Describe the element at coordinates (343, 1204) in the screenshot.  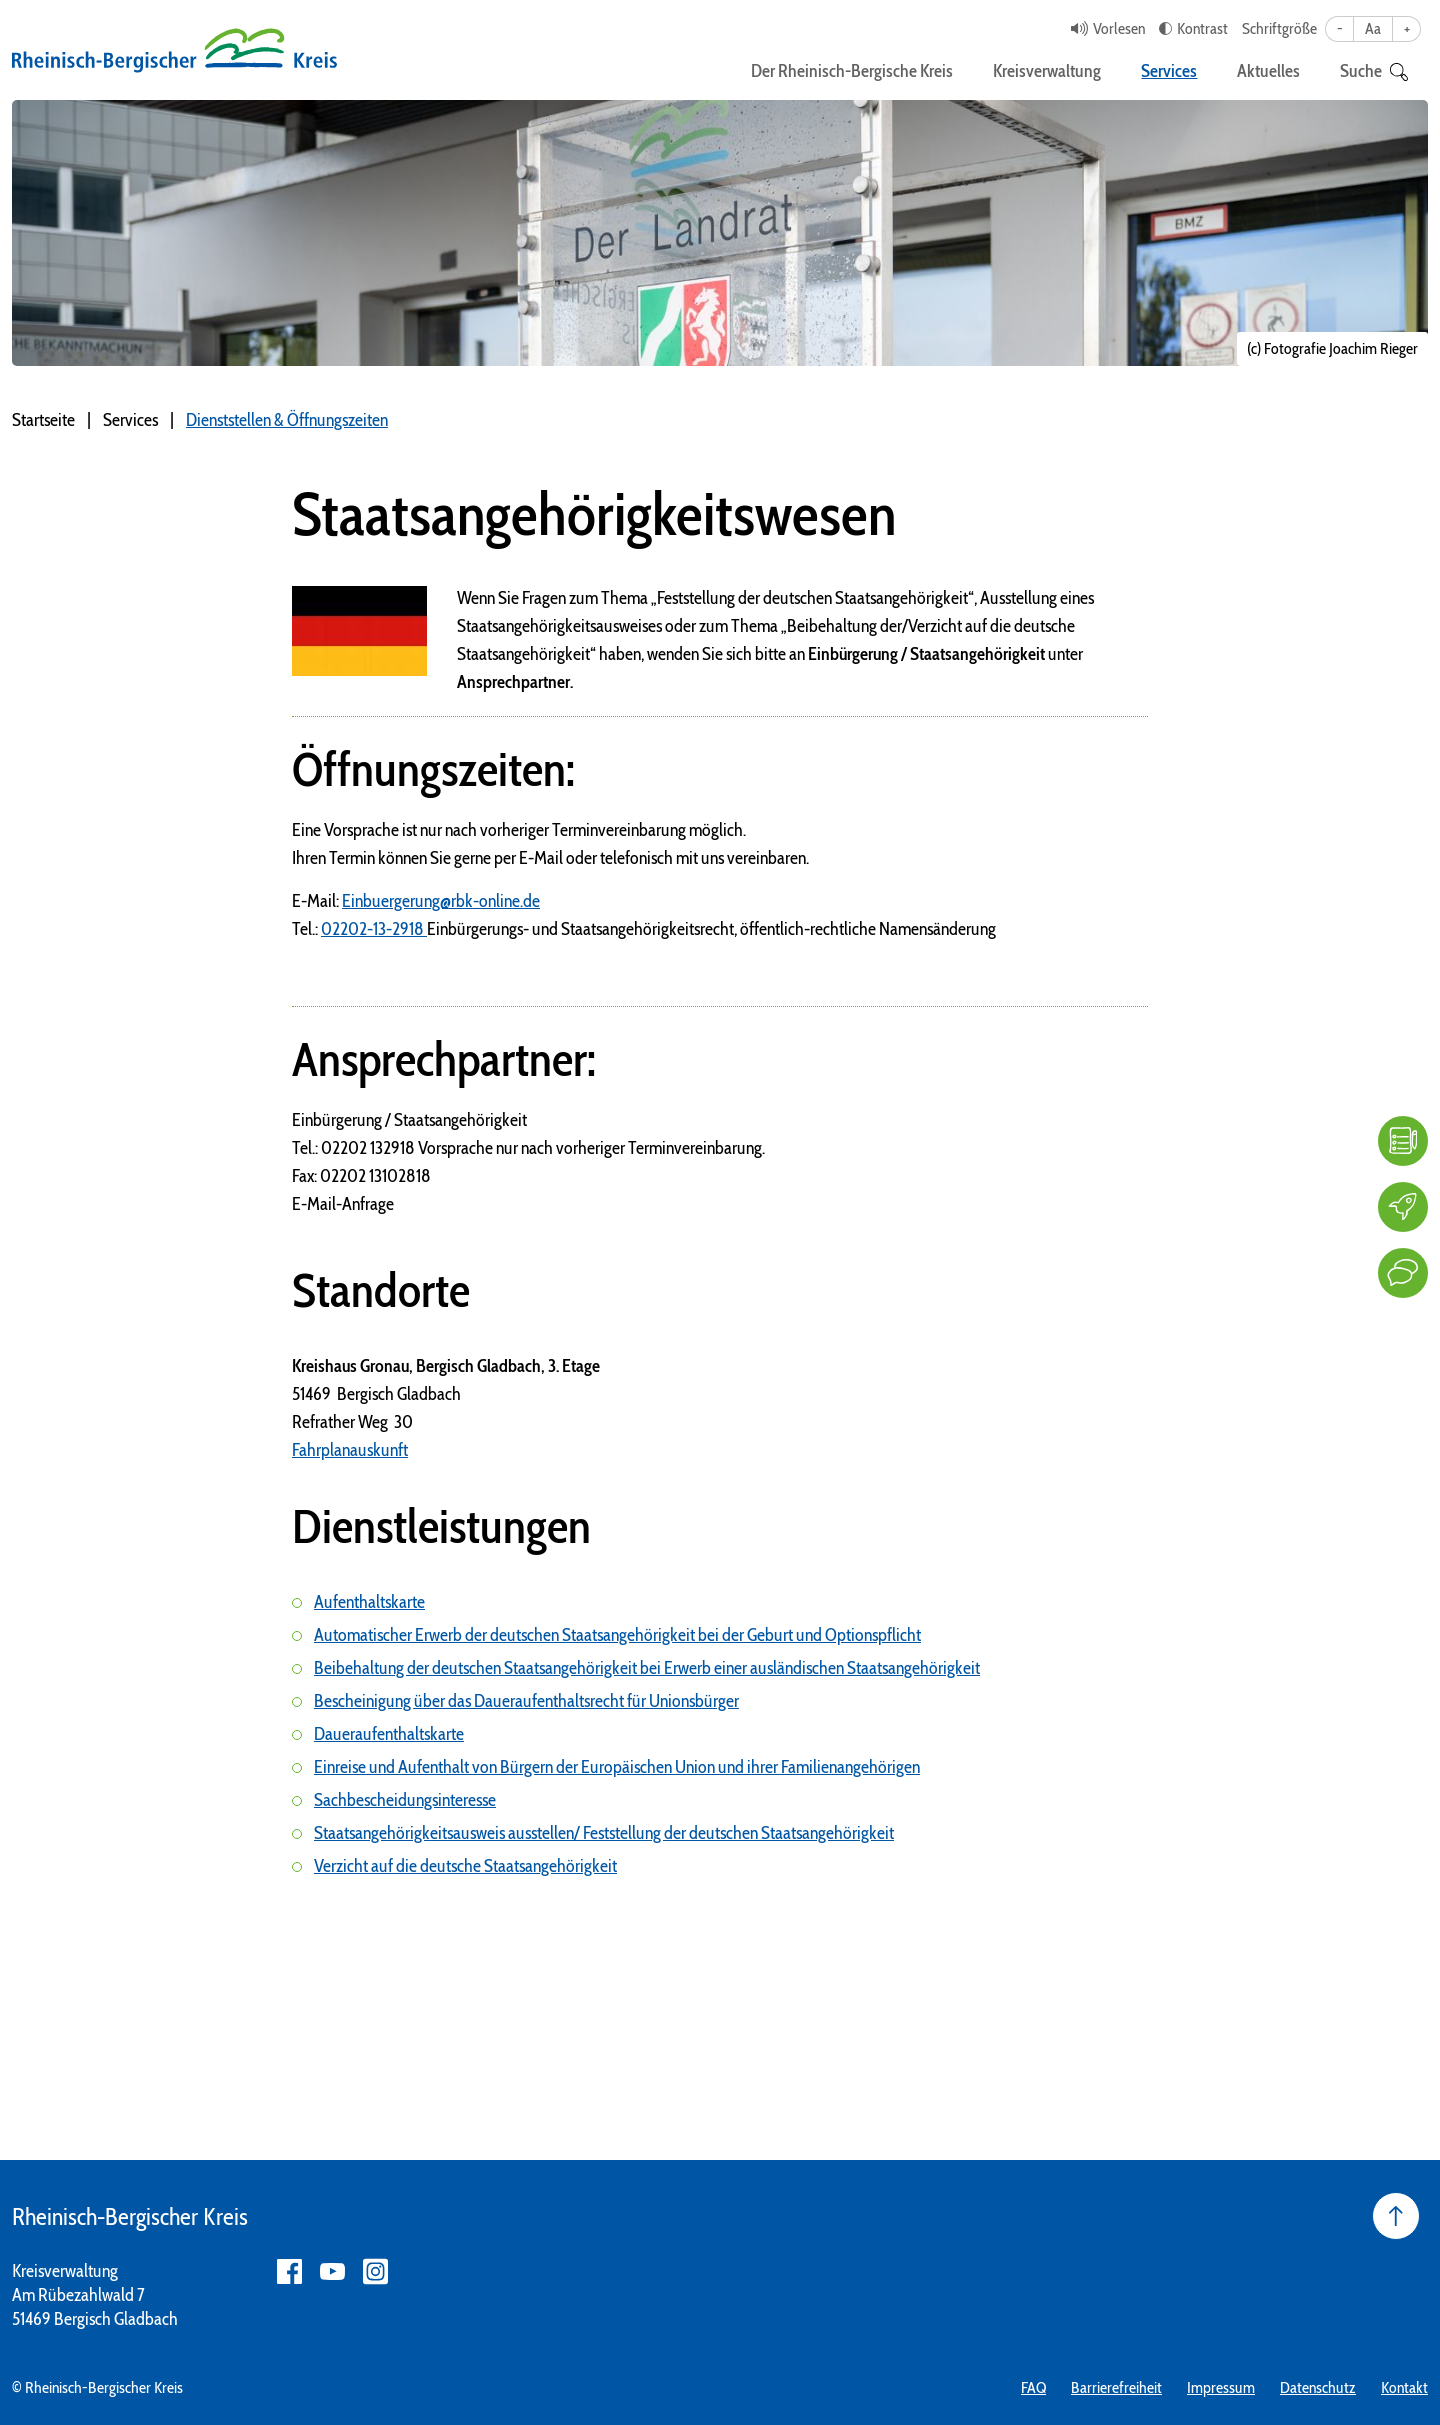
I see `E-Mail-Anfrage` at that location.